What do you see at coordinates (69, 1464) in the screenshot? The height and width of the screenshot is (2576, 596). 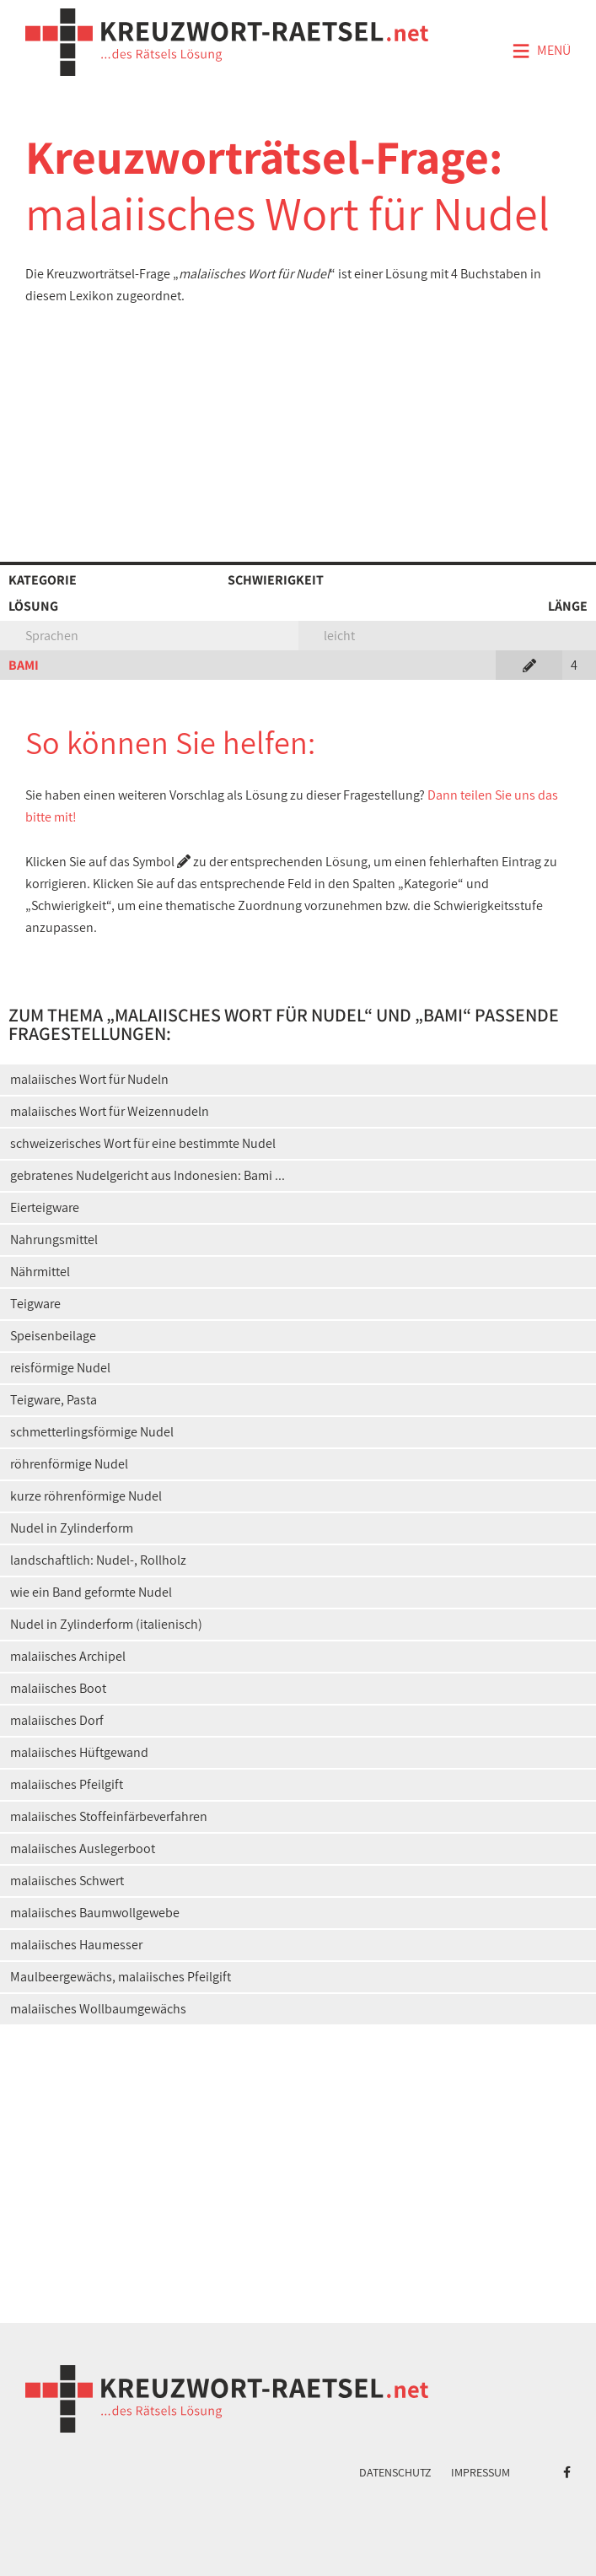 I see `röhrenförmige Nudel` at bounding box center [69, 1464].